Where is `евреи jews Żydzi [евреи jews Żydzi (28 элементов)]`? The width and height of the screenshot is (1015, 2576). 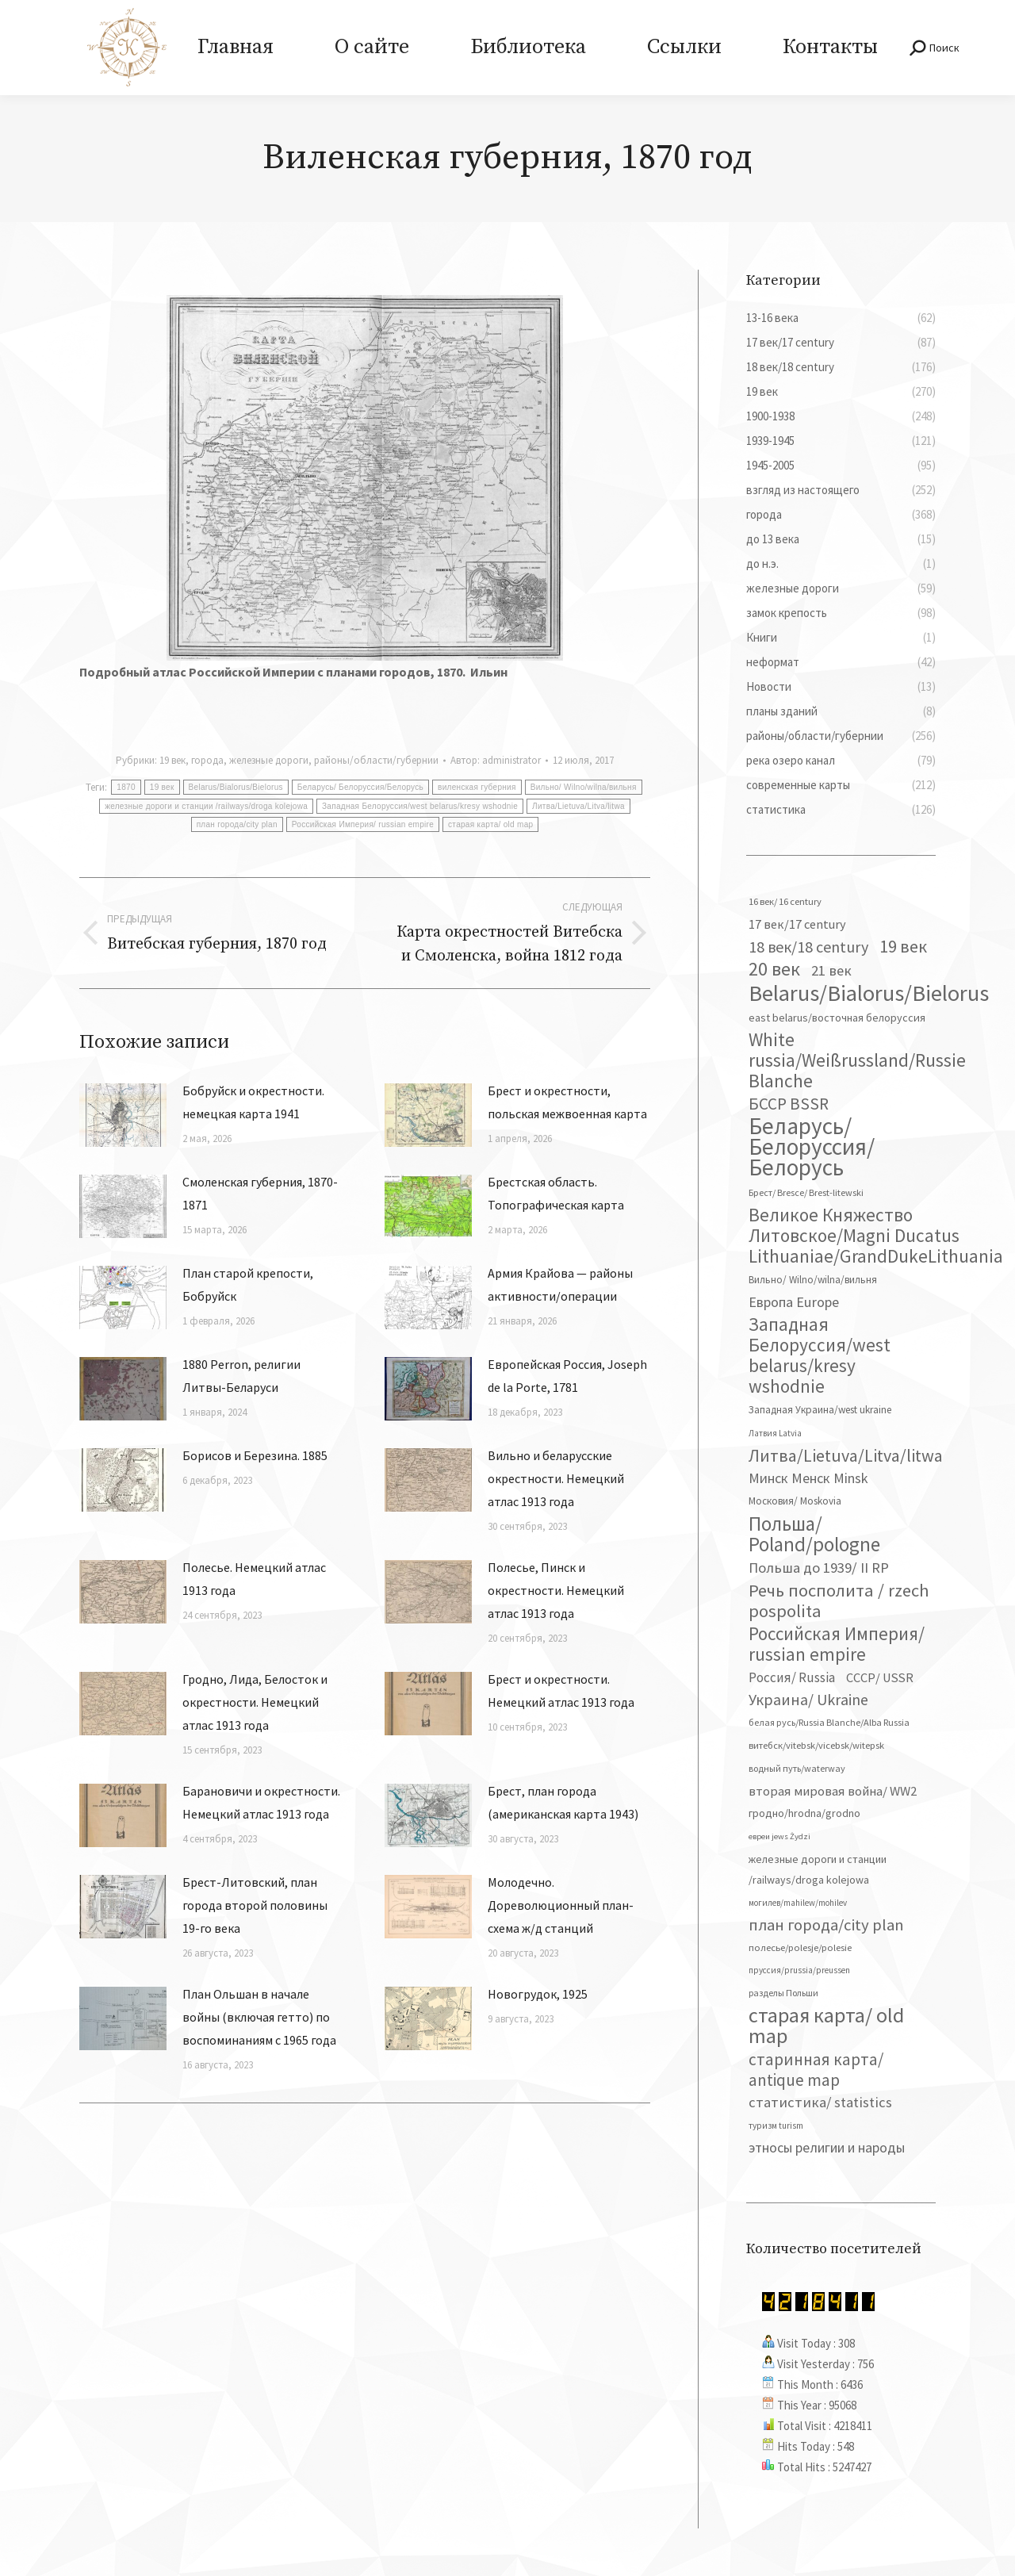 евреи jews Żydzi [евреи jews Żydzi (28 элементов)] is located at coordinates (779, 1836).